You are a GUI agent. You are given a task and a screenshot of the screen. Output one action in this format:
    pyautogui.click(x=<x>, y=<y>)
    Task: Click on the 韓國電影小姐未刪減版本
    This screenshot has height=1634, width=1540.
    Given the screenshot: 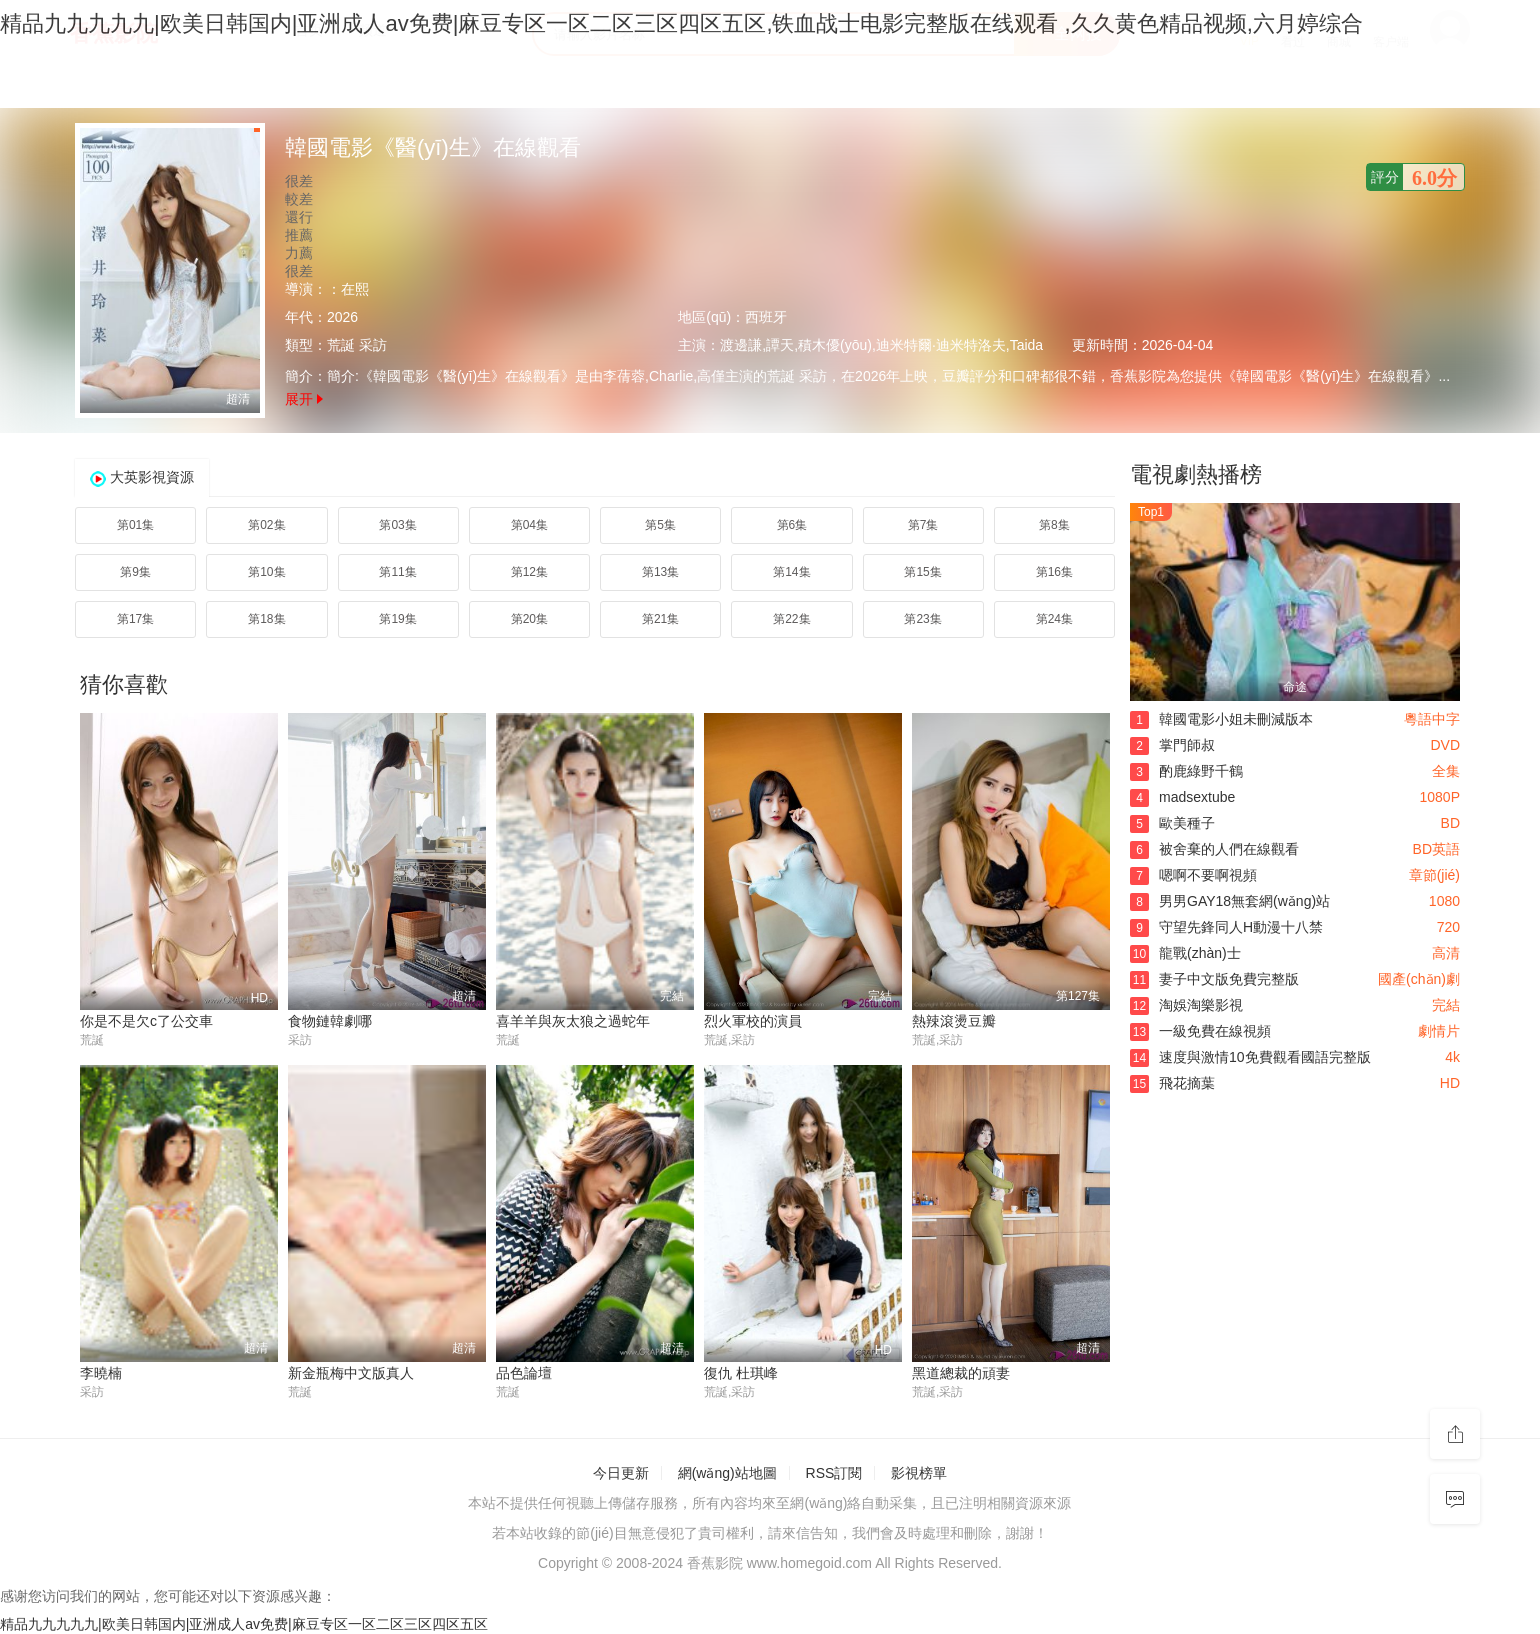 What is the action you would take?
    pyautogui.click(x=1221, y=719)
    